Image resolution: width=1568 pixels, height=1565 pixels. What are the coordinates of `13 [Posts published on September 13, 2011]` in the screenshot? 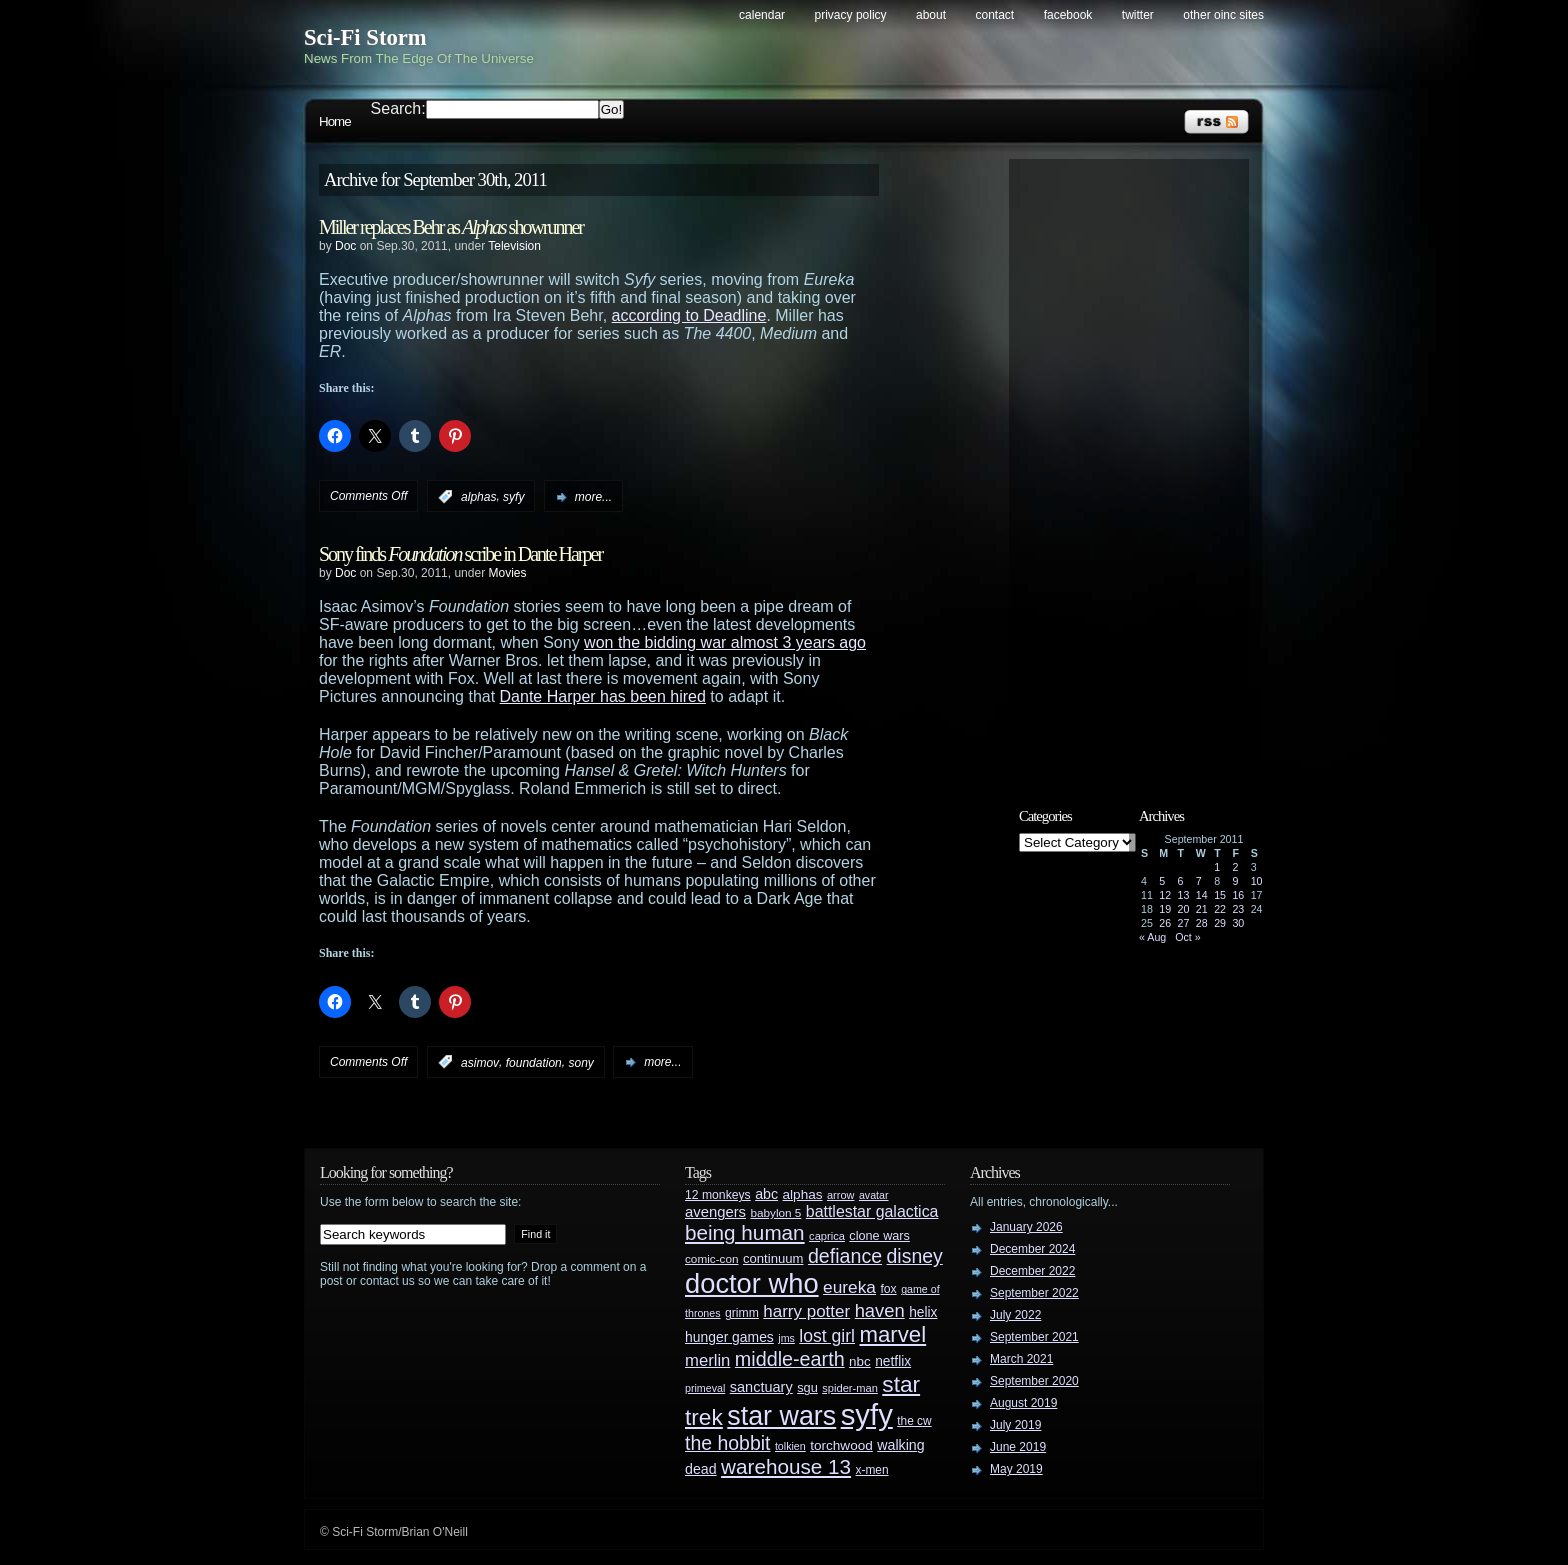 It's located at (1184, 895).